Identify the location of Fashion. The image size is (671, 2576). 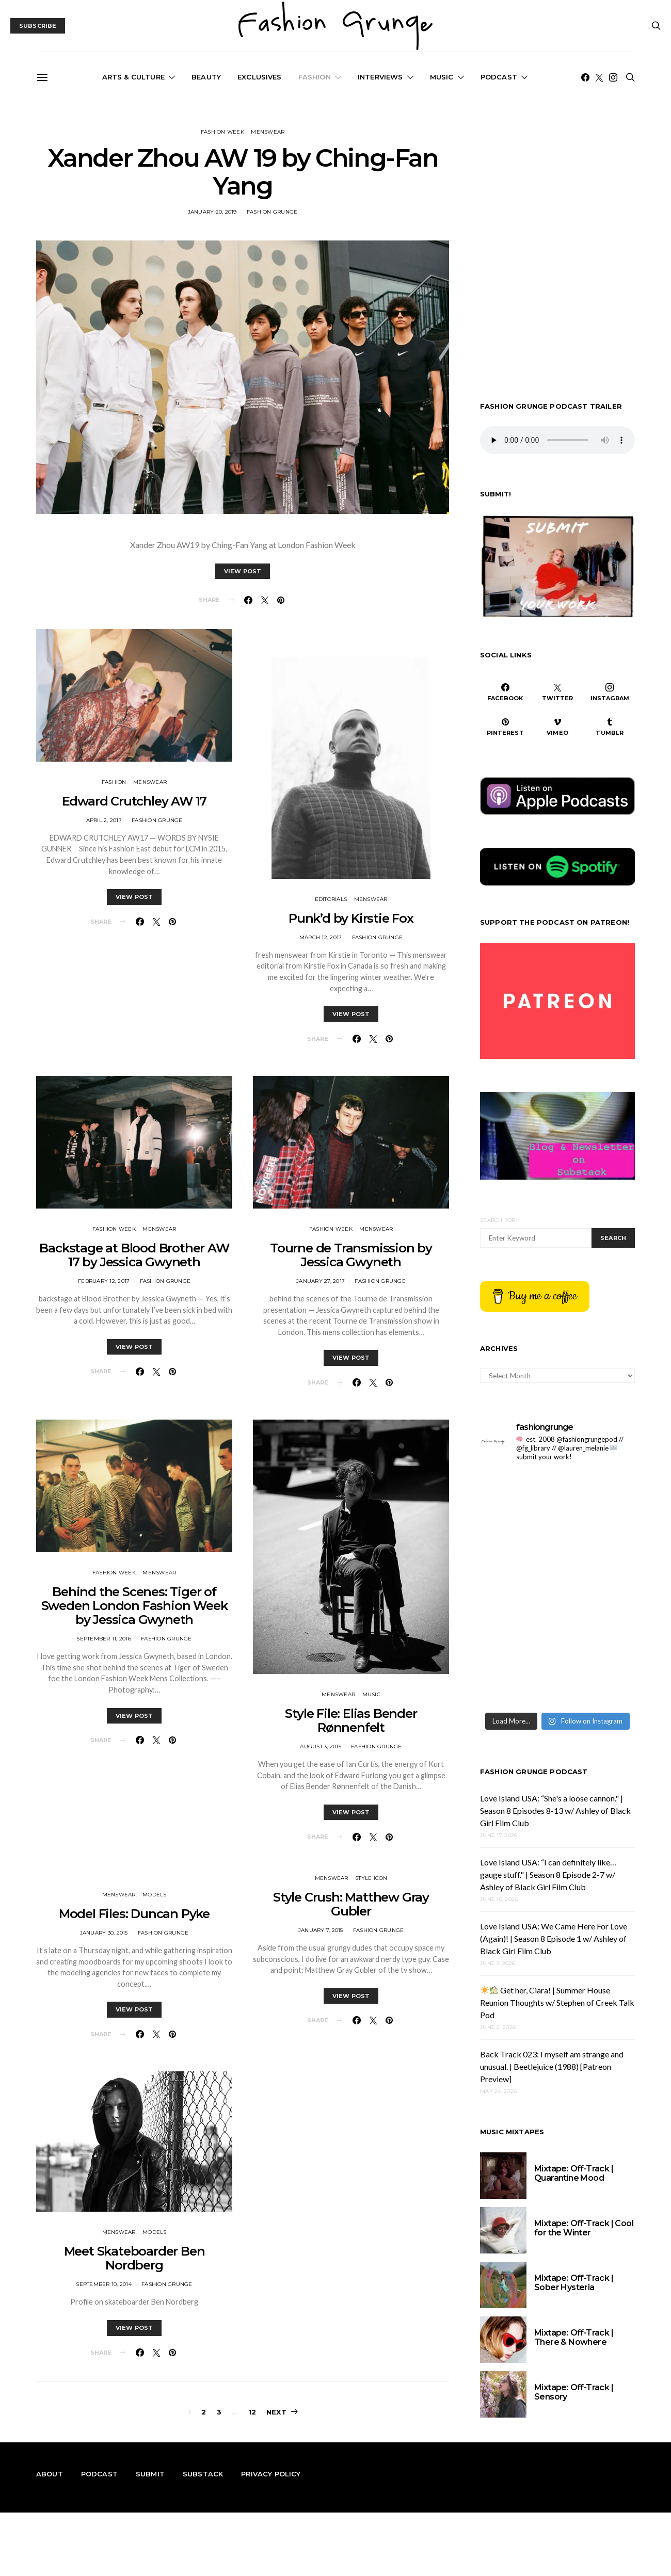
(314, 77).